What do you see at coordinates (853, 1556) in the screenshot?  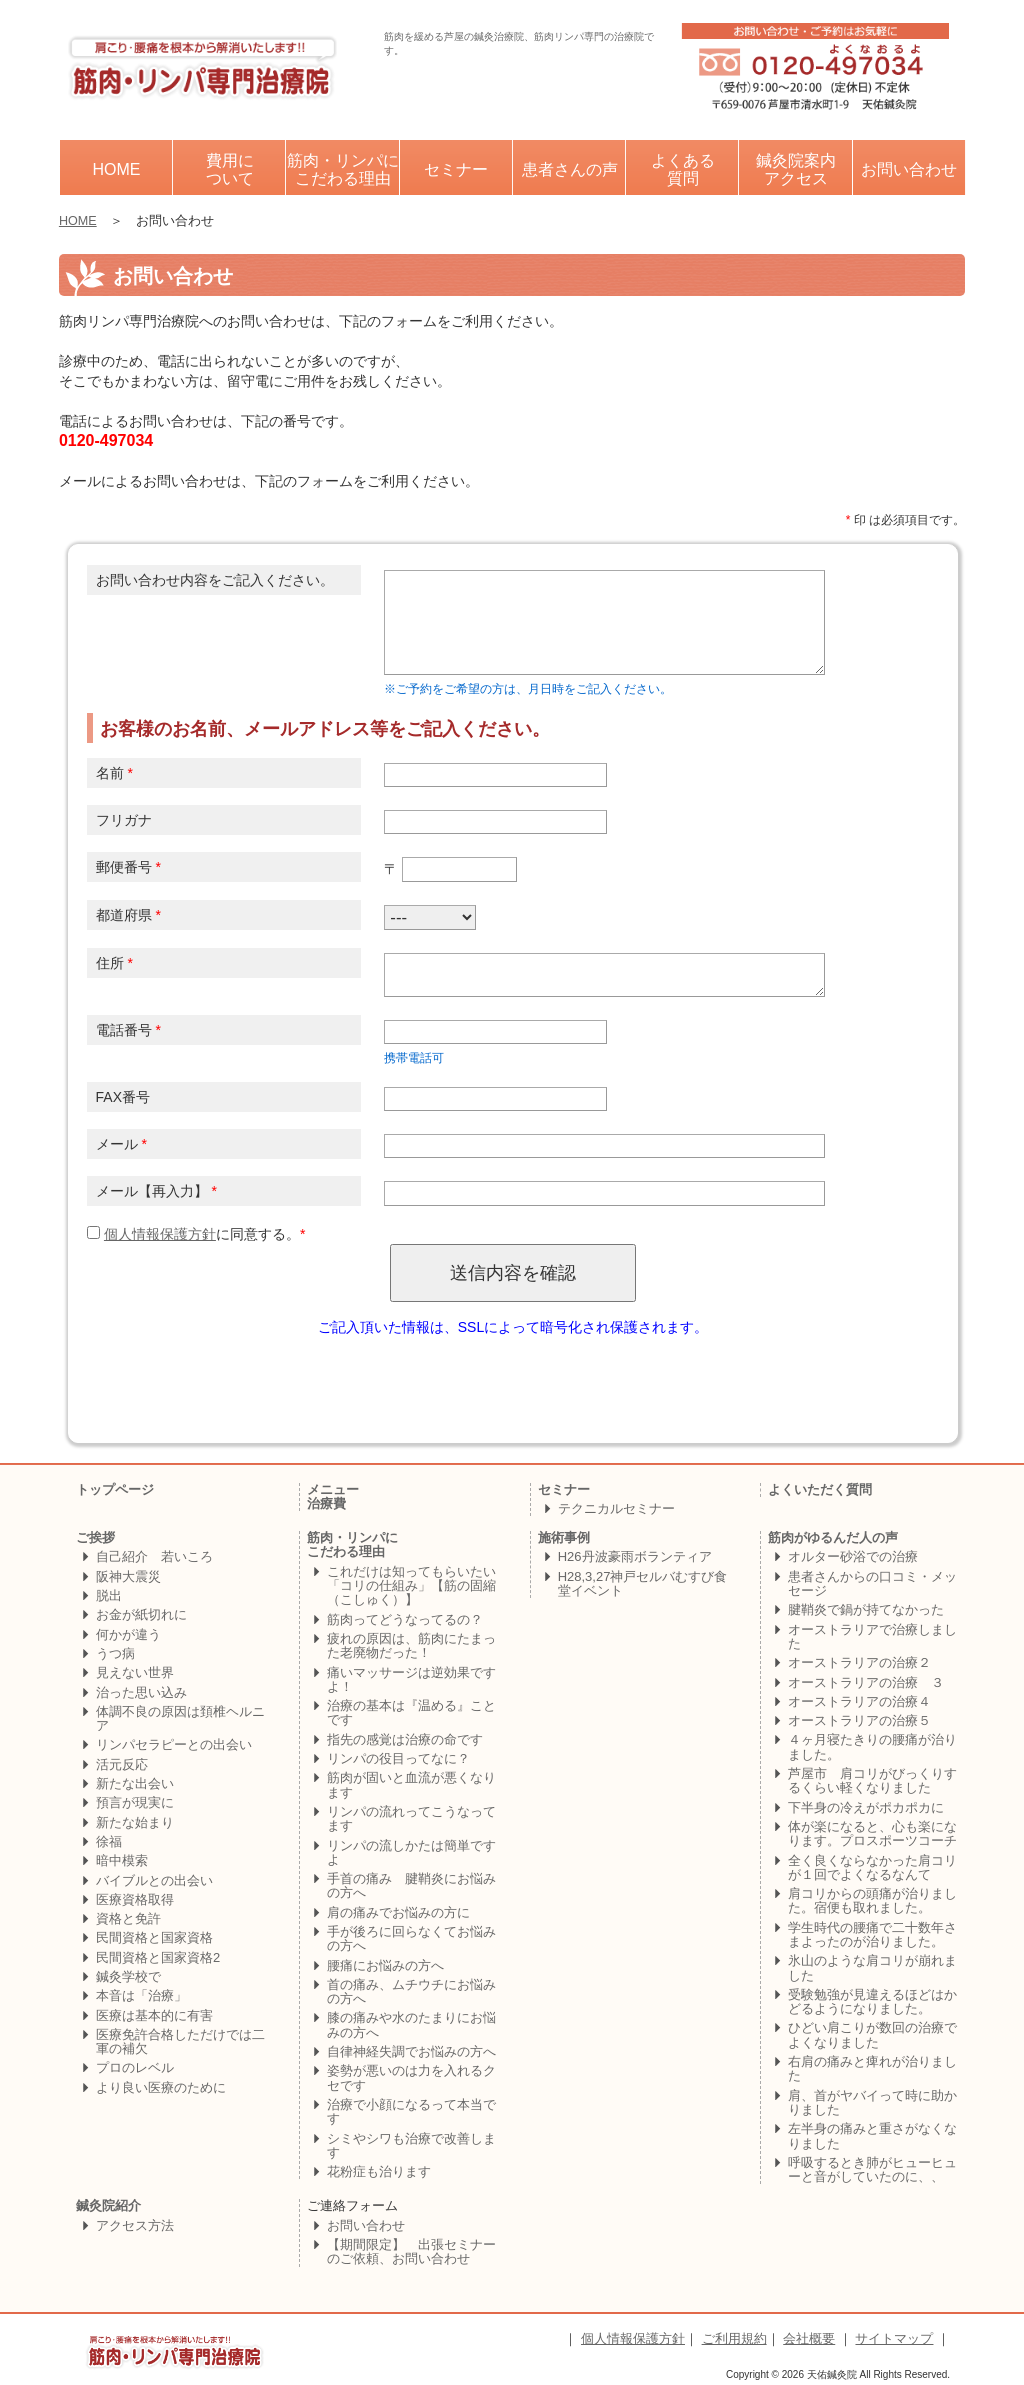 I see `オルター砂浴での治療` at bounding box center [853, 1556].